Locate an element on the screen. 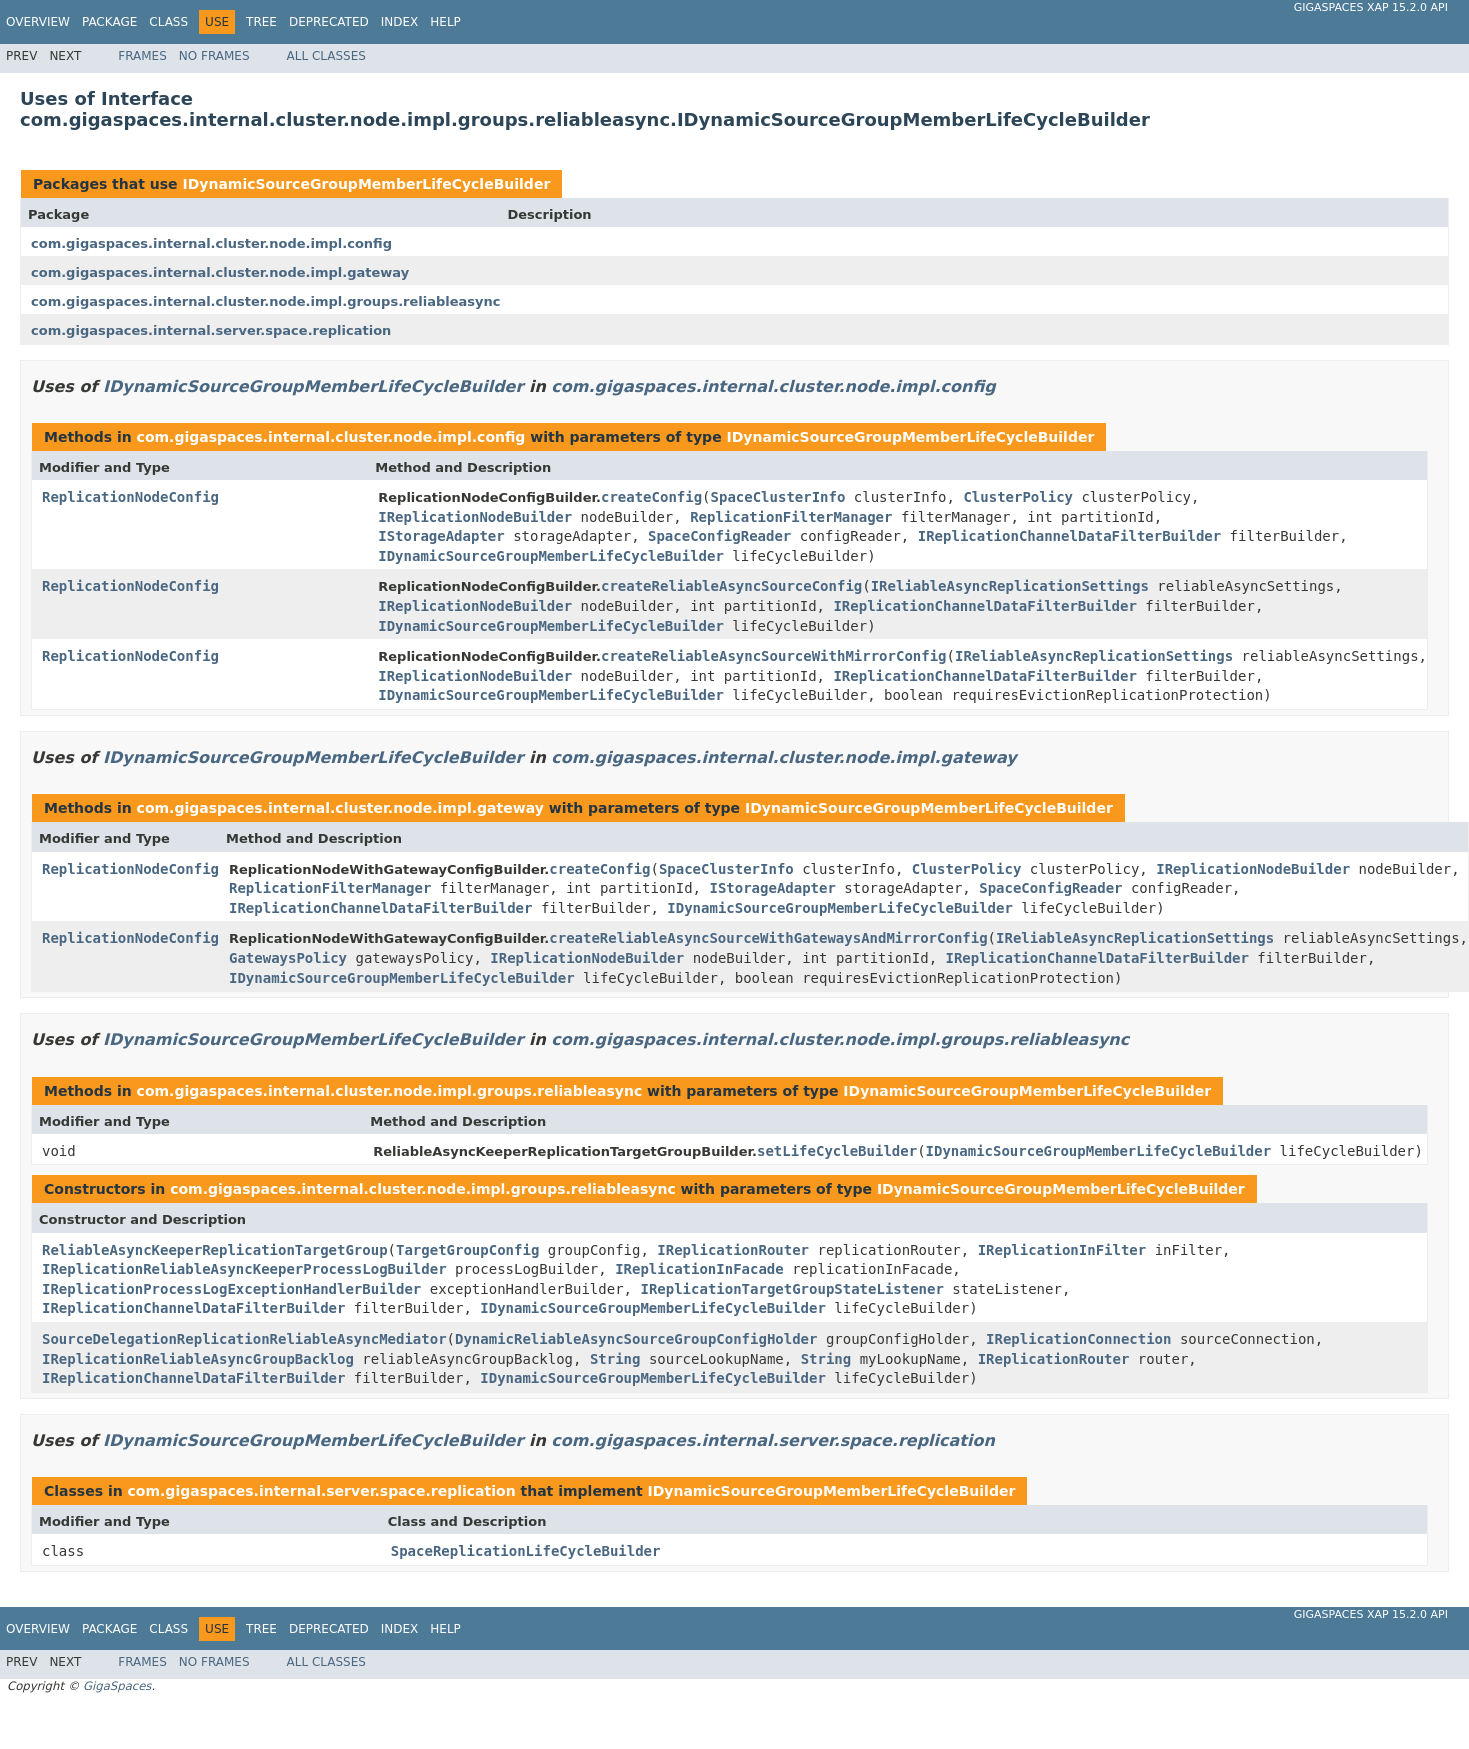  GatewaysPolicy is located at coordinates (288, 958).